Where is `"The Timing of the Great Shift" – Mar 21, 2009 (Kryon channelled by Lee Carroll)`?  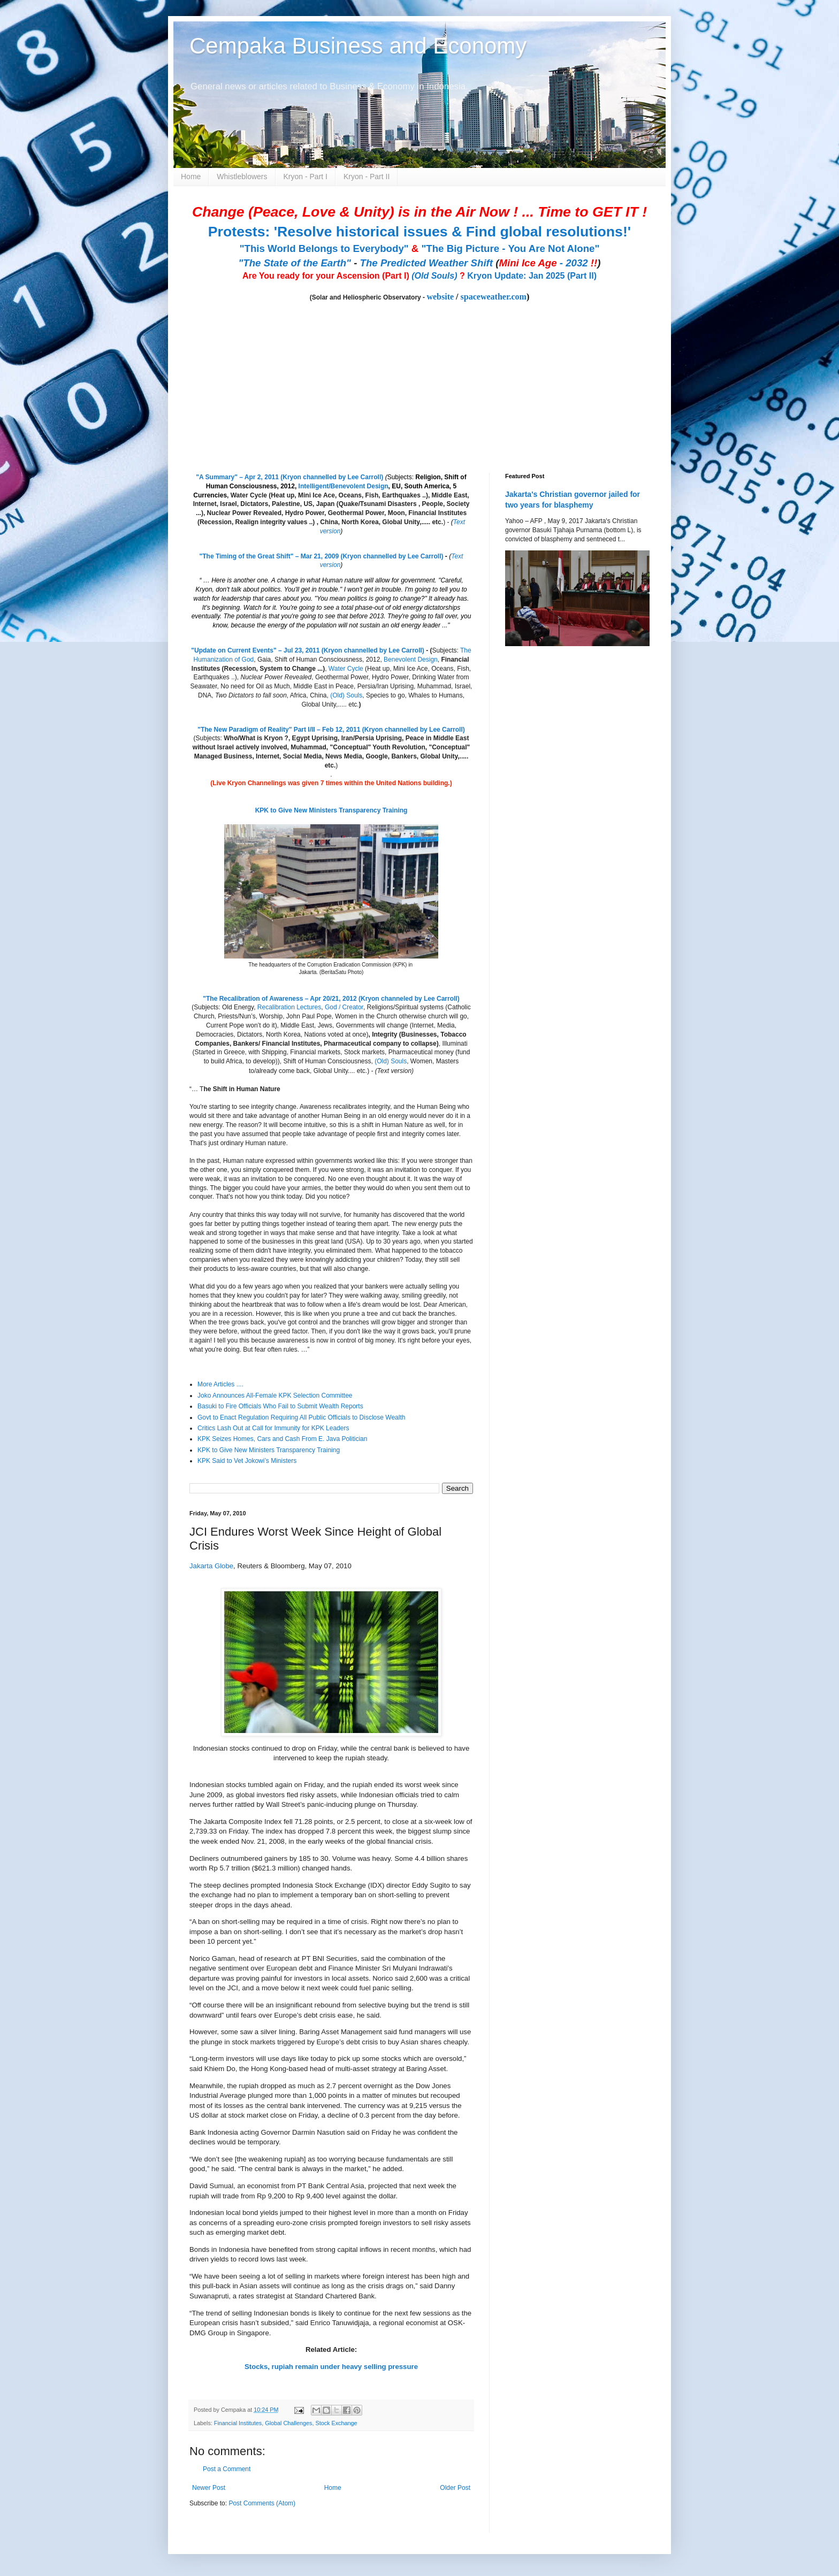 "The Timing of the Great Shift" – Mar 21, 2009 (Kryon channelled by Lee Carroll) is located at coordinates (322, 556).